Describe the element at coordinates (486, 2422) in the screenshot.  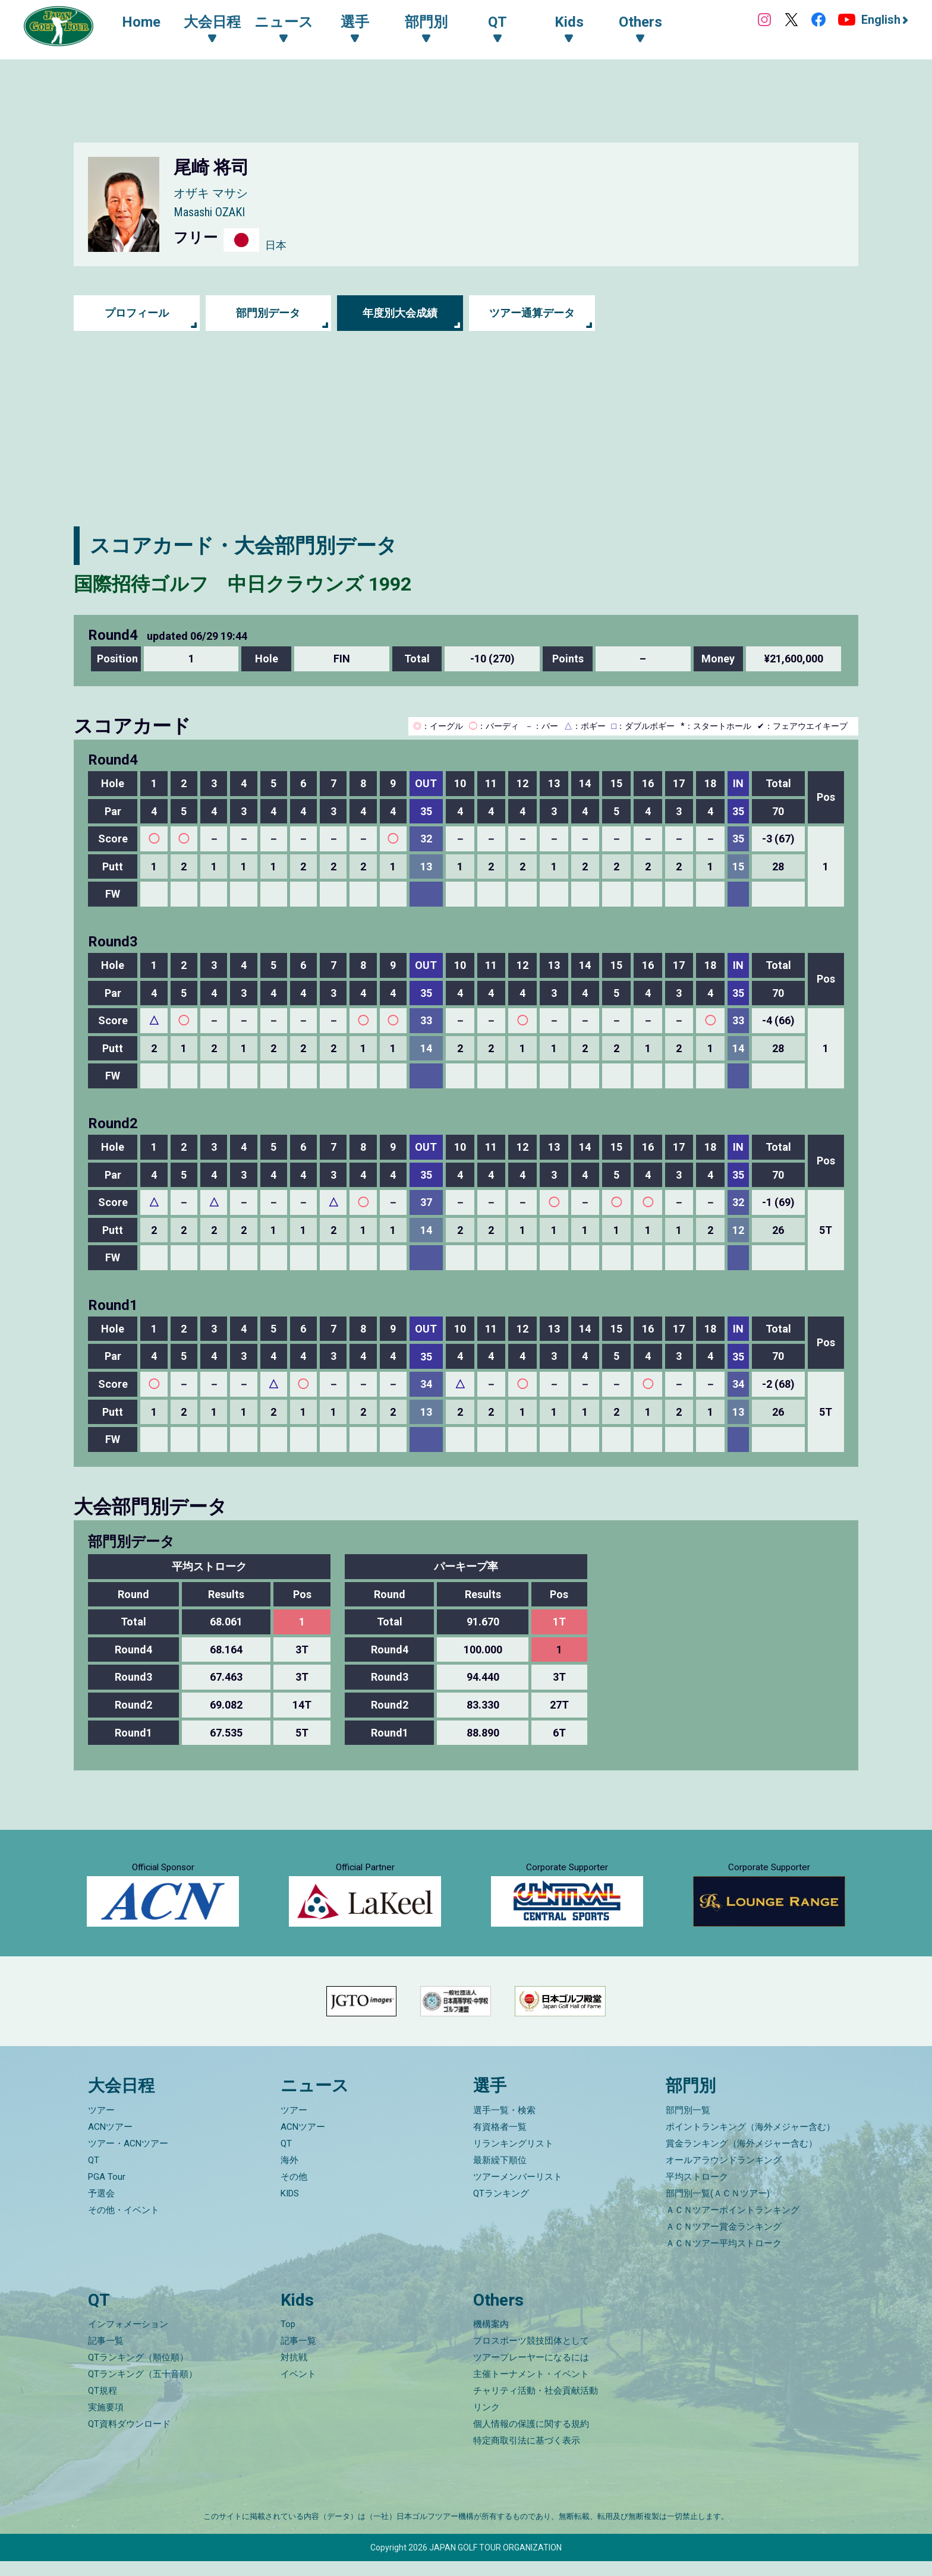
I see `リンク` at that location.